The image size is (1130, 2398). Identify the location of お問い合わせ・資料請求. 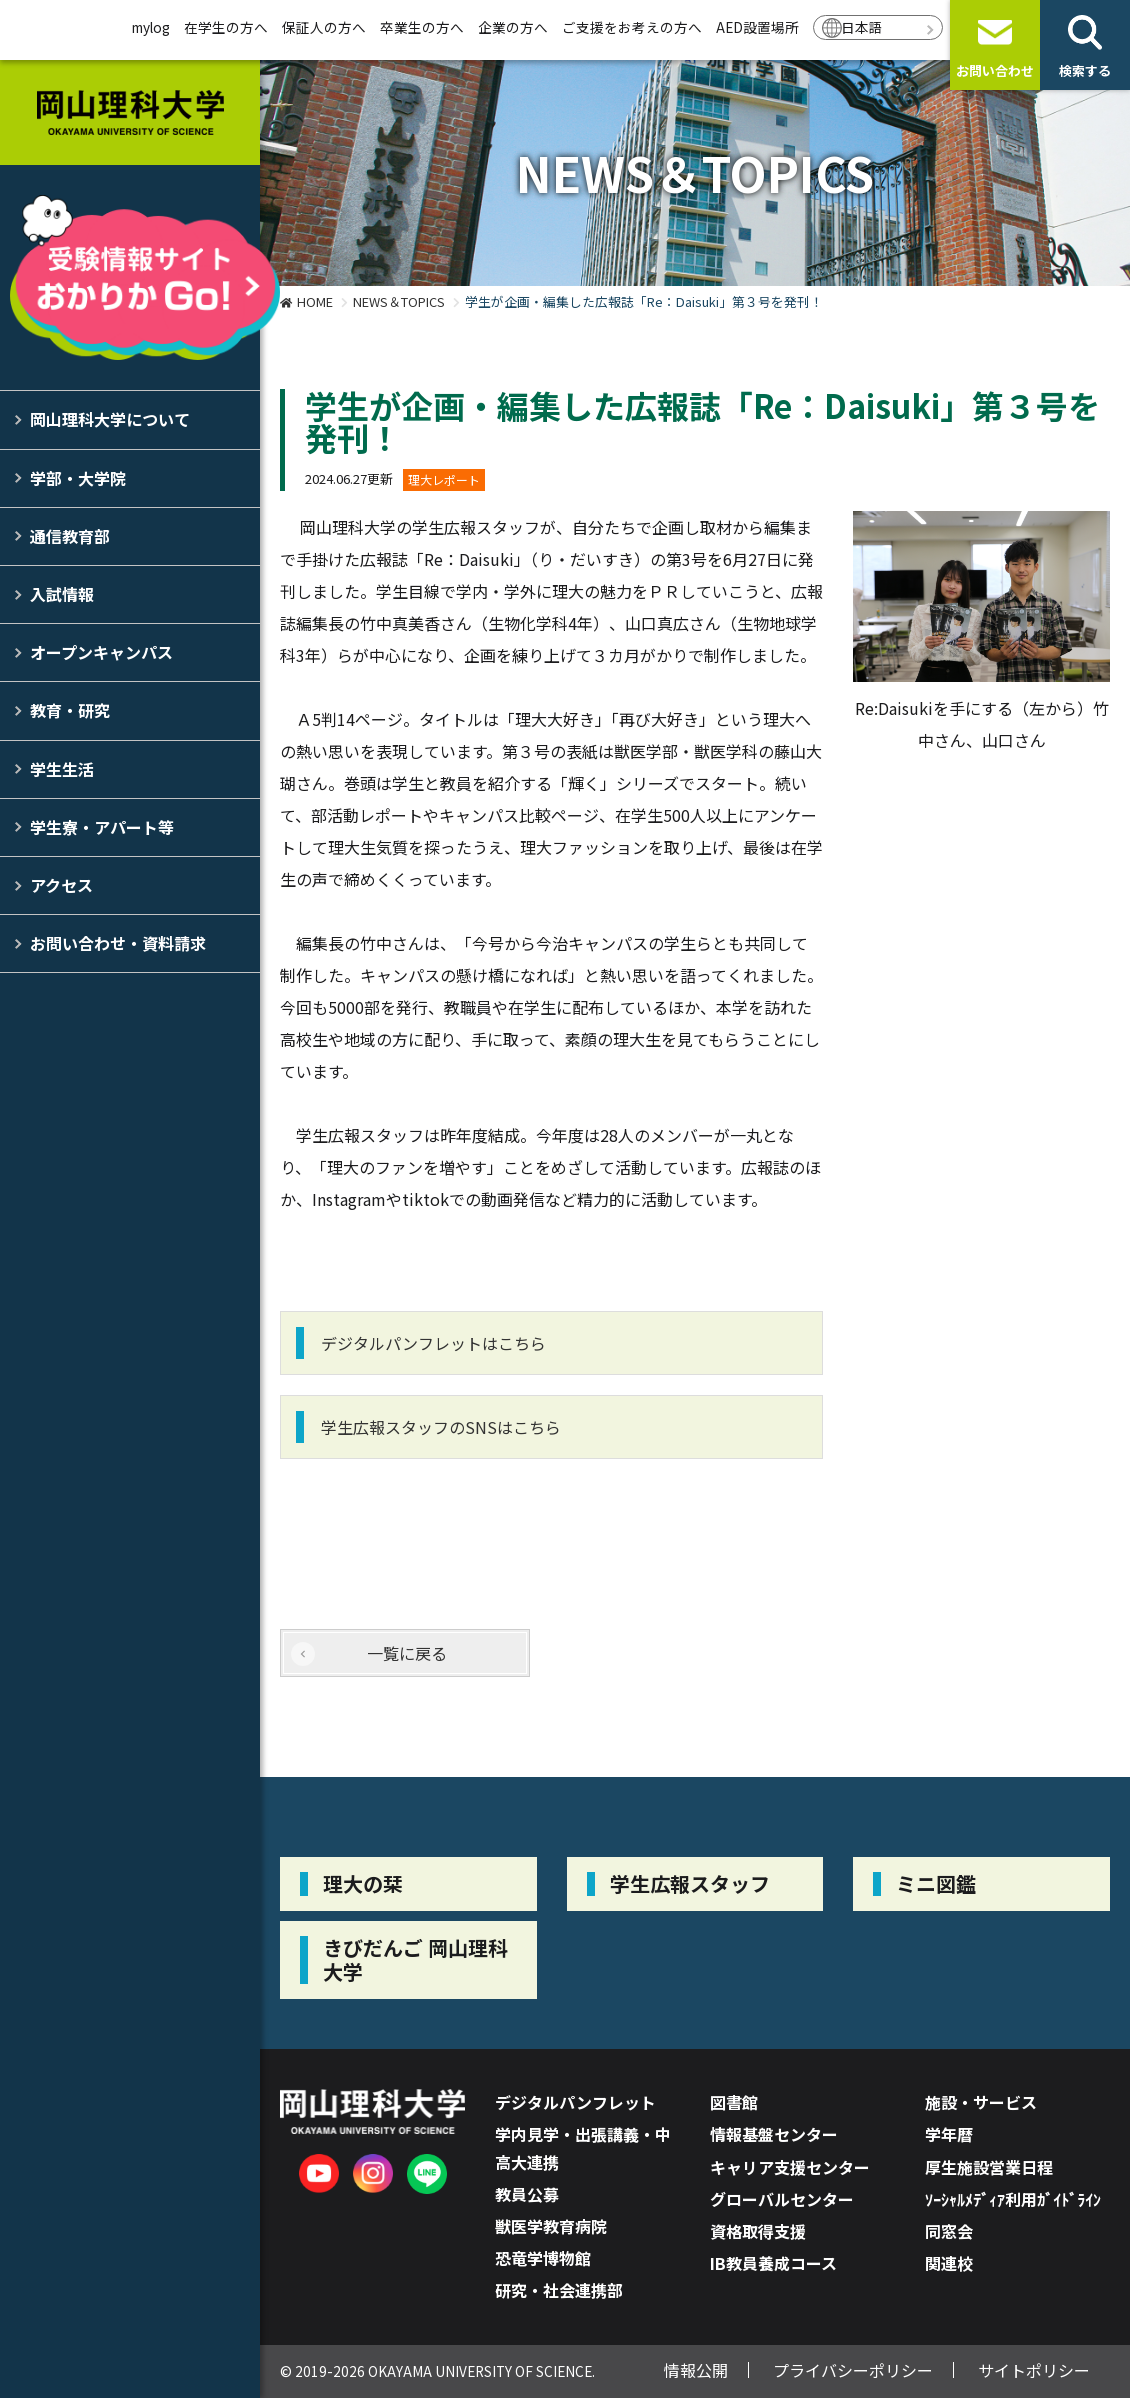
(118, 943).